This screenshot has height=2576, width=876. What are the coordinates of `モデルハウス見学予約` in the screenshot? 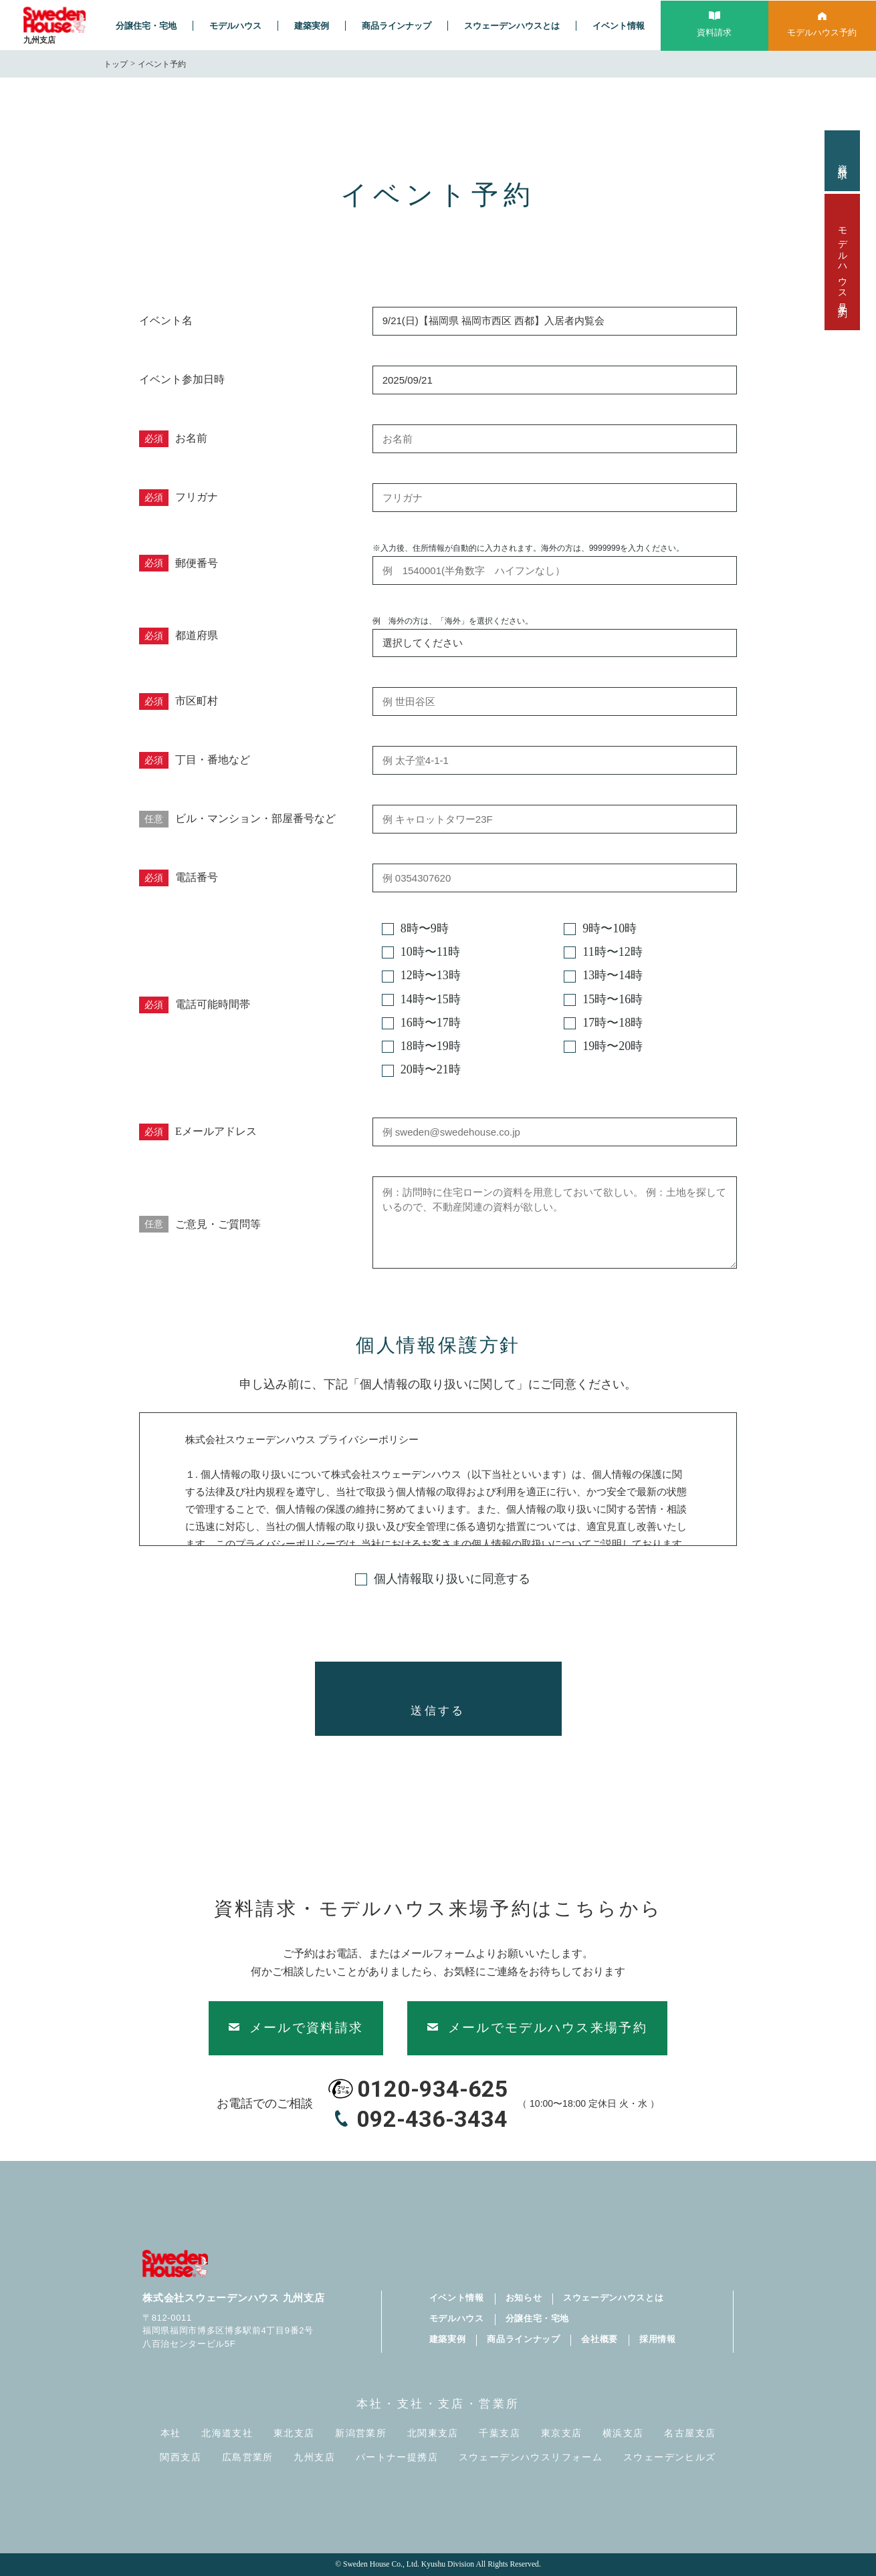 It's located at (842, 262).